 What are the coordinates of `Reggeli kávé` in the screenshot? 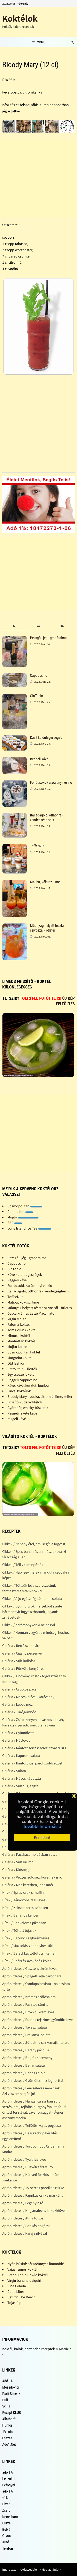 It's located at (39, 759).